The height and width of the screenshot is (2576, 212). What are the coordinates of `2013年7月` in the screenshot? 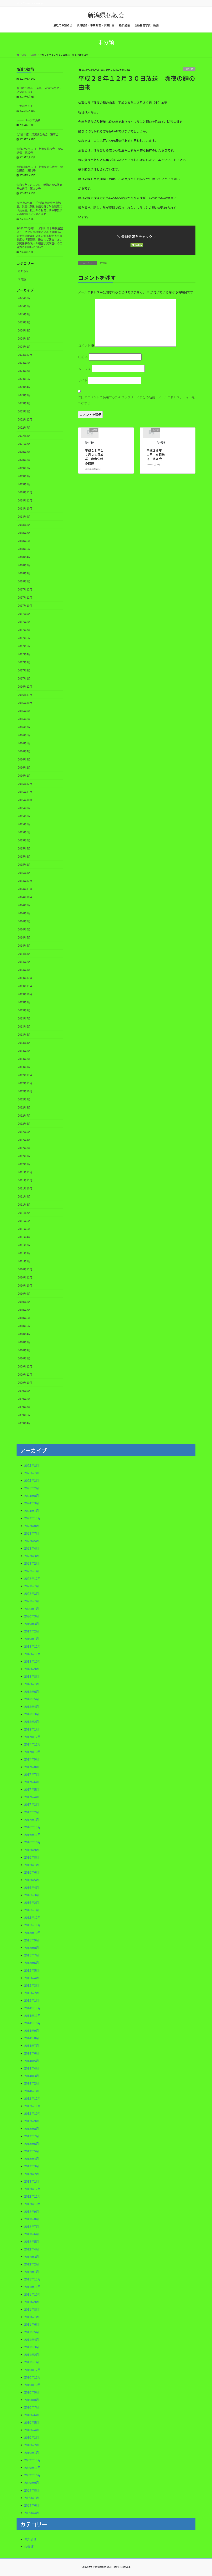 It's located at (24, 1018).